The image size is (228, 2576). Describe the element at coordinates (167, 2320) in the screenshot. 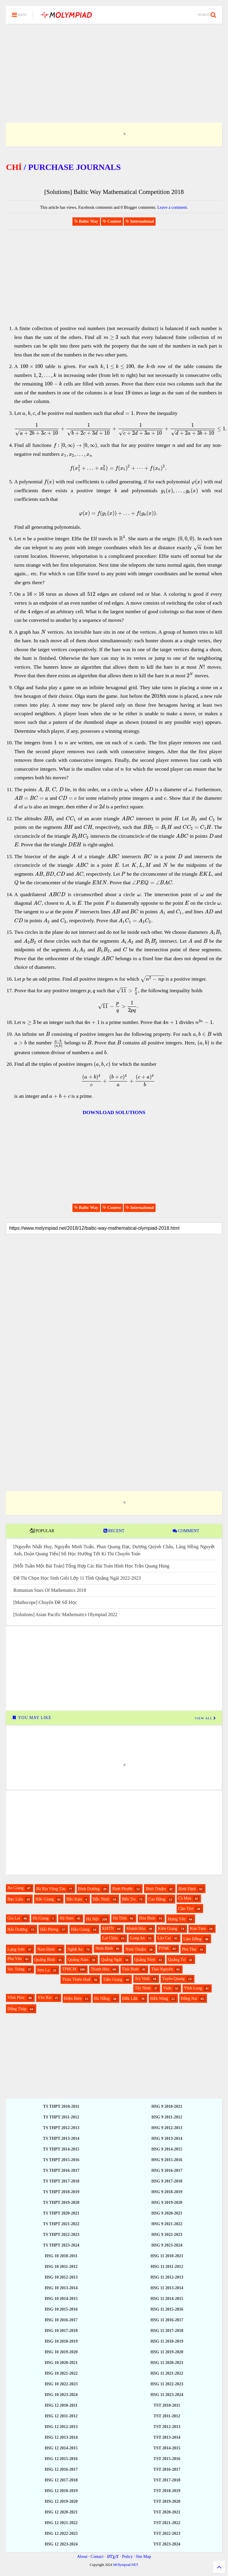

I see `HSG 11 2016-2017` at that location.